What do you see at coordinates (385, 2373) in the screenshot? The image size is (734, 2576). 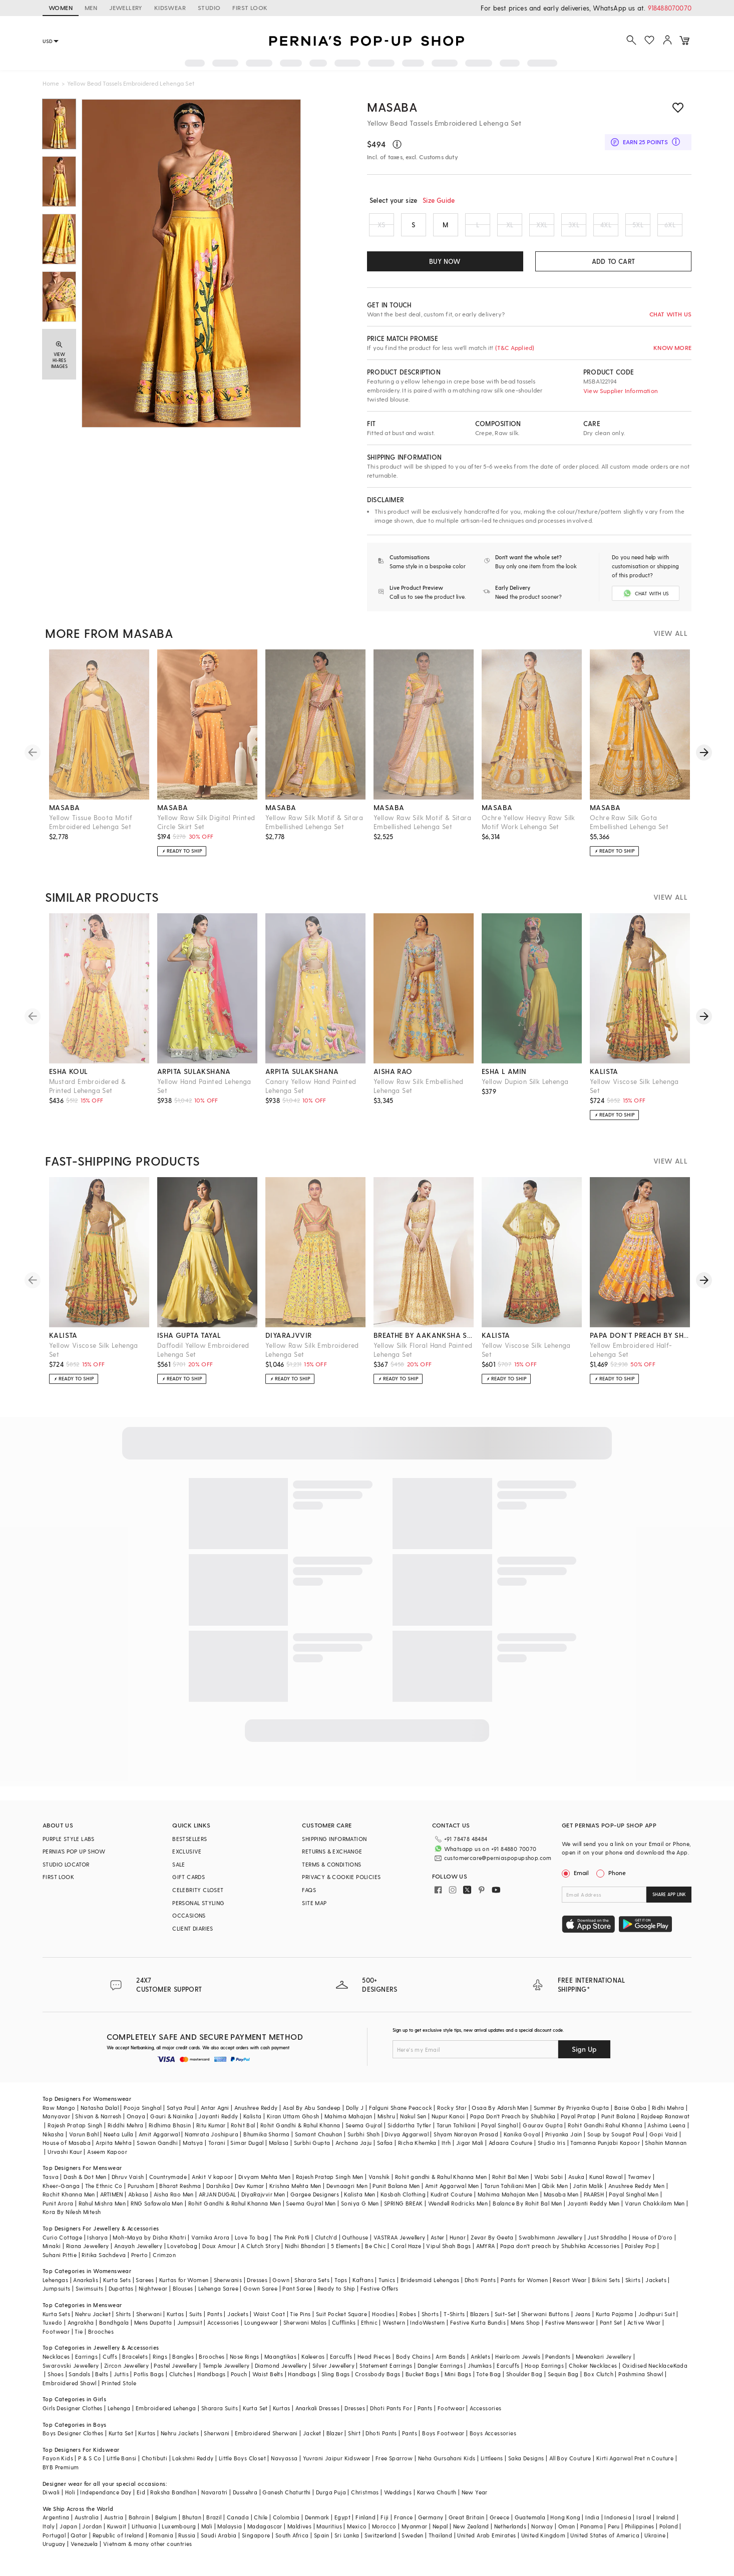 I see `Statement Earrings` at bounding box center [385, 2373].